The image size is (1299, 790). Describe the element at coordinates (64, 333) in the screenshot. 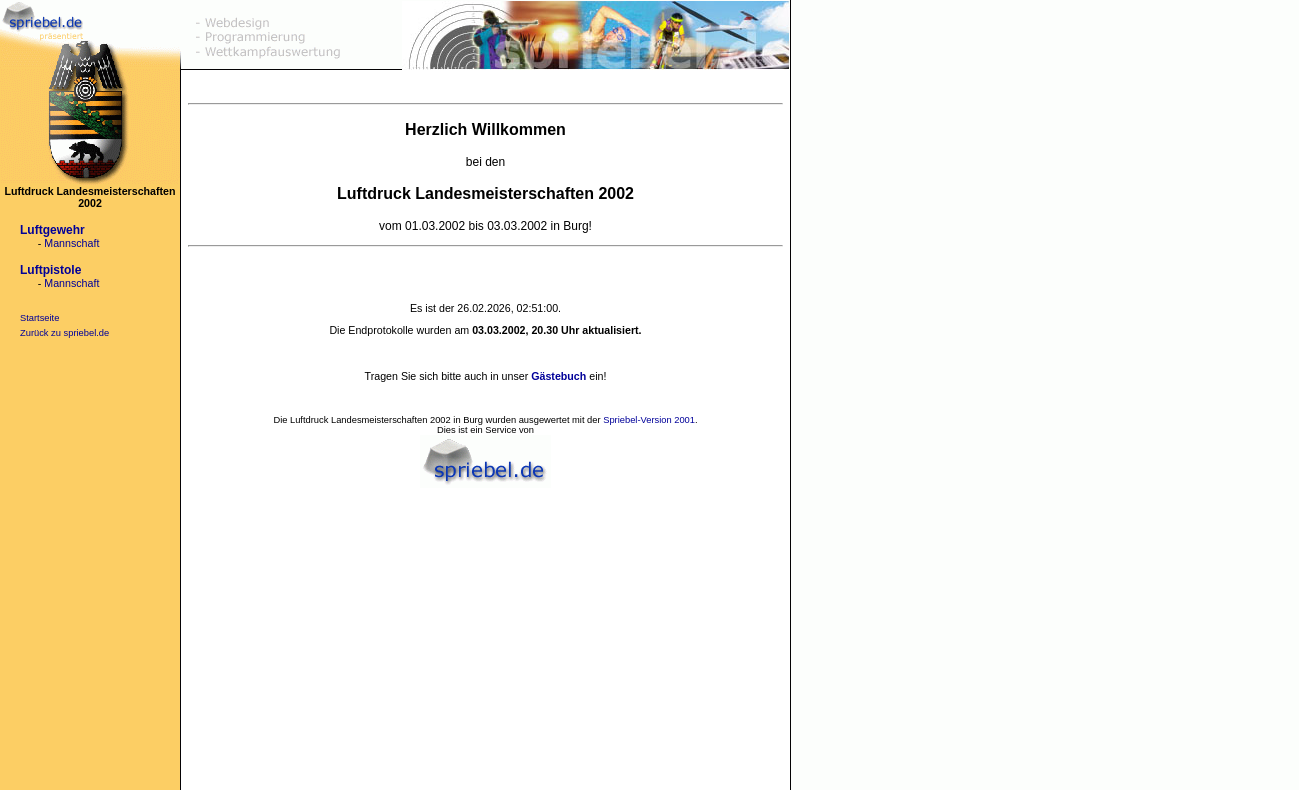

I see `Zurück zu spriebel.de` at that location.